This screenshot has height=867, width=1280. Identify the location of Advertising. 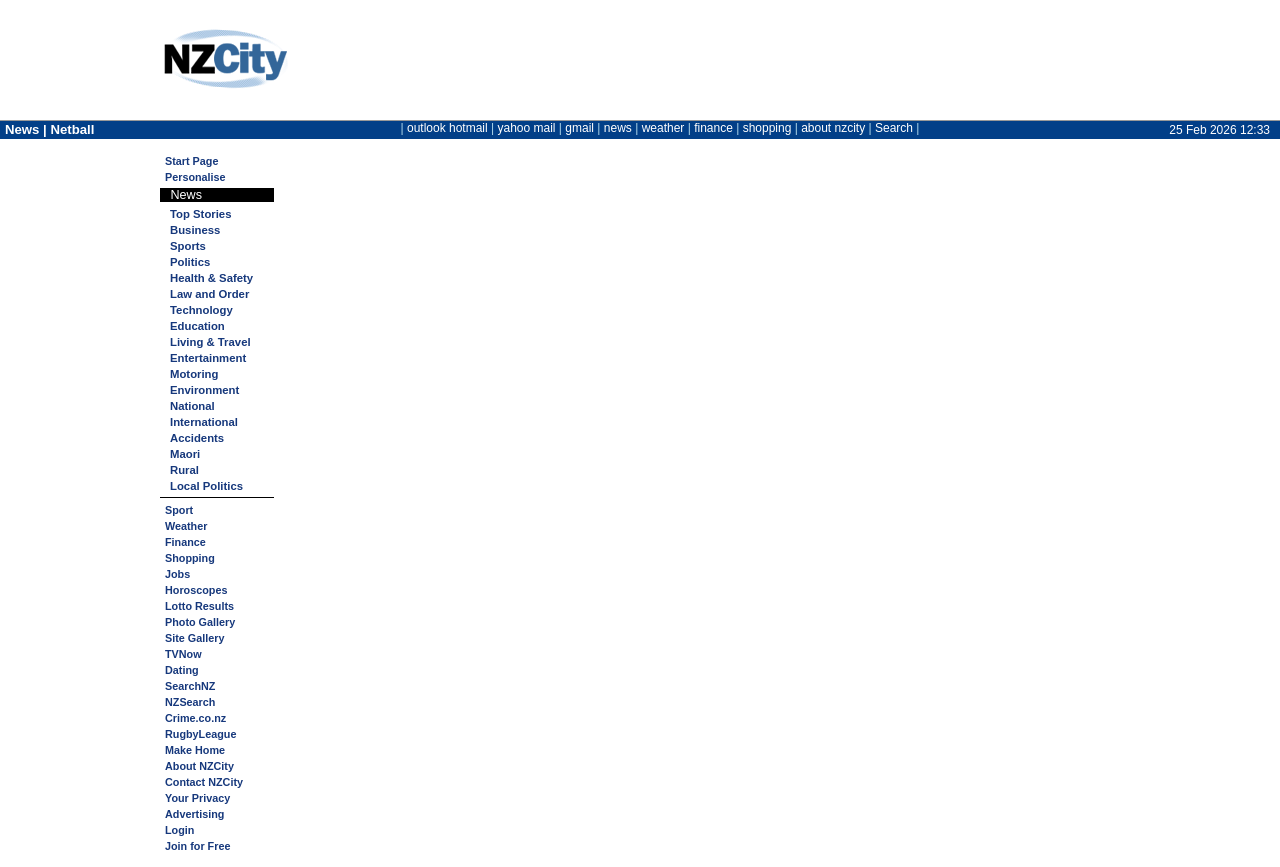
(194, 814).